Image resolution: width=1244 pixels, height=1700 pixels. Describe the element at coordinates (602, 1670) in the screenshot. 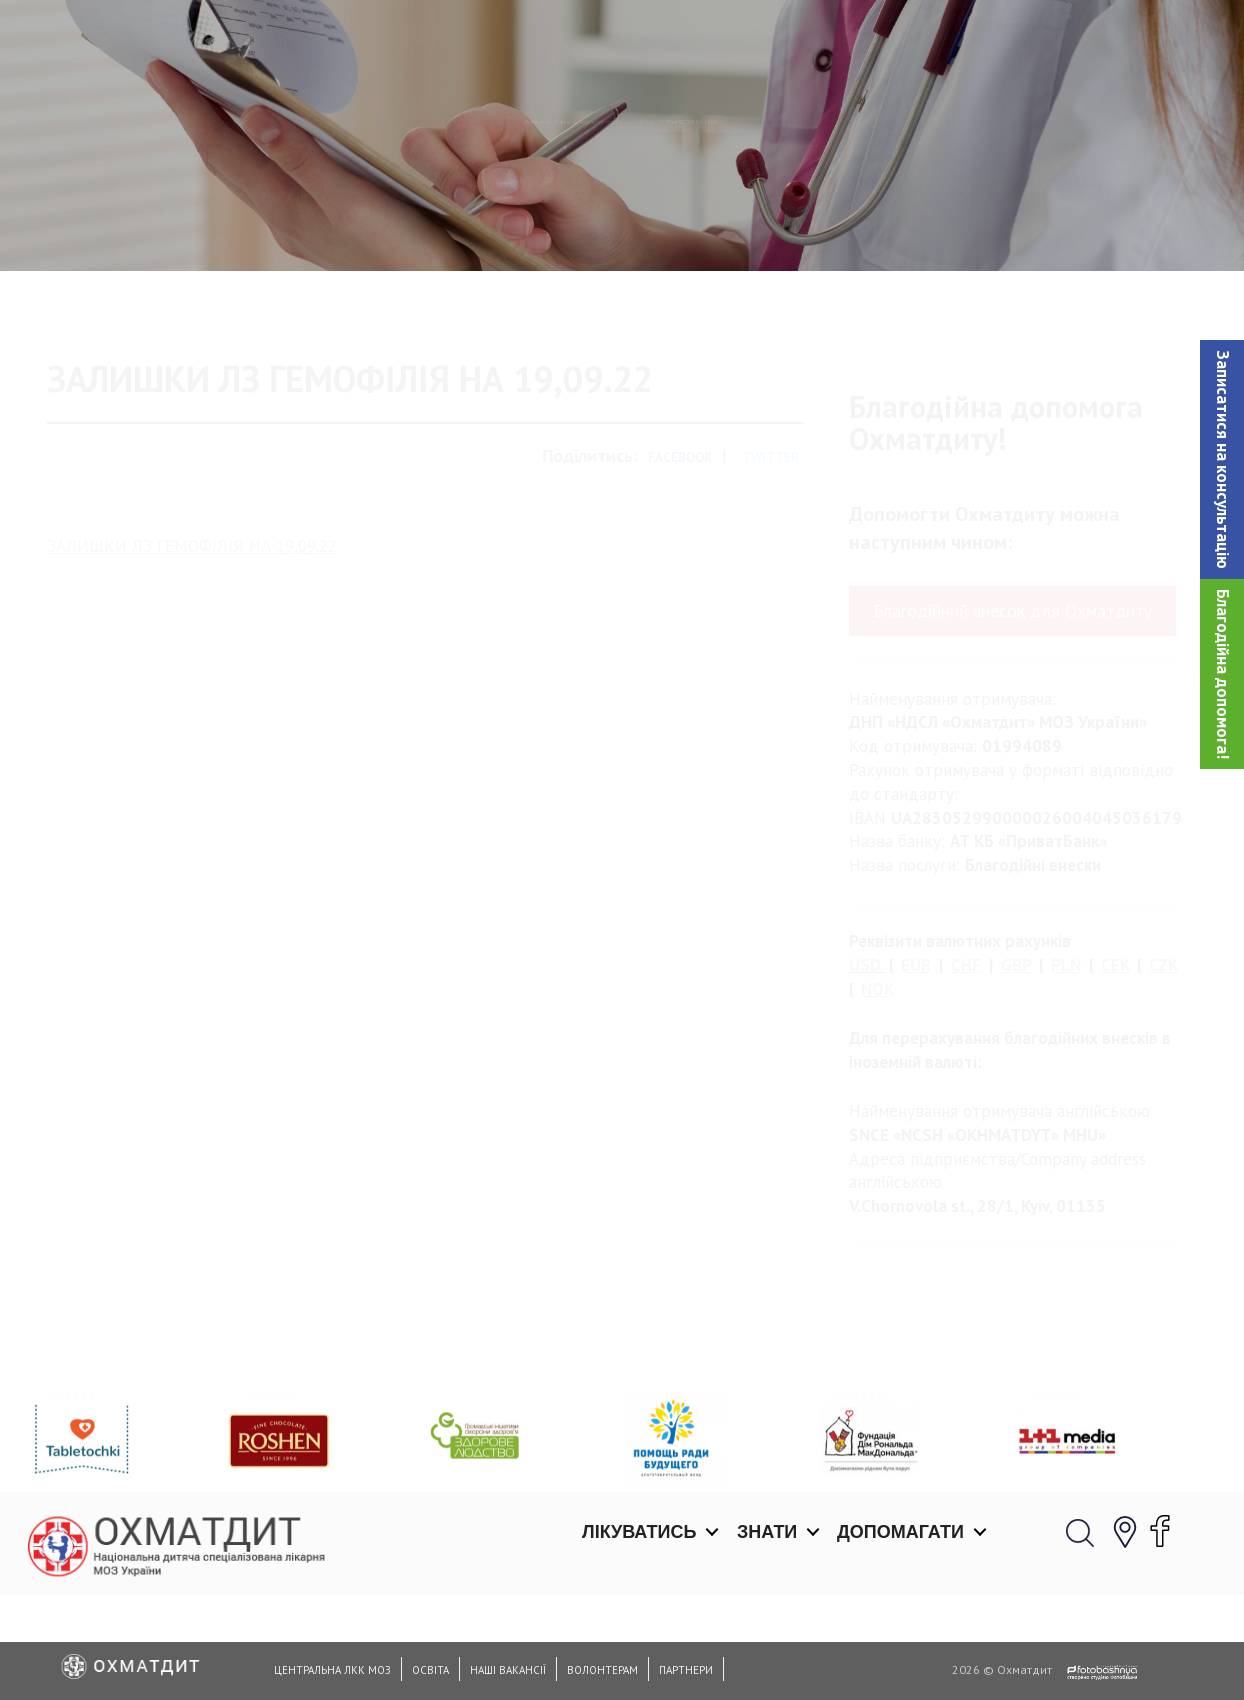

I see `Волонтерам` at that location.